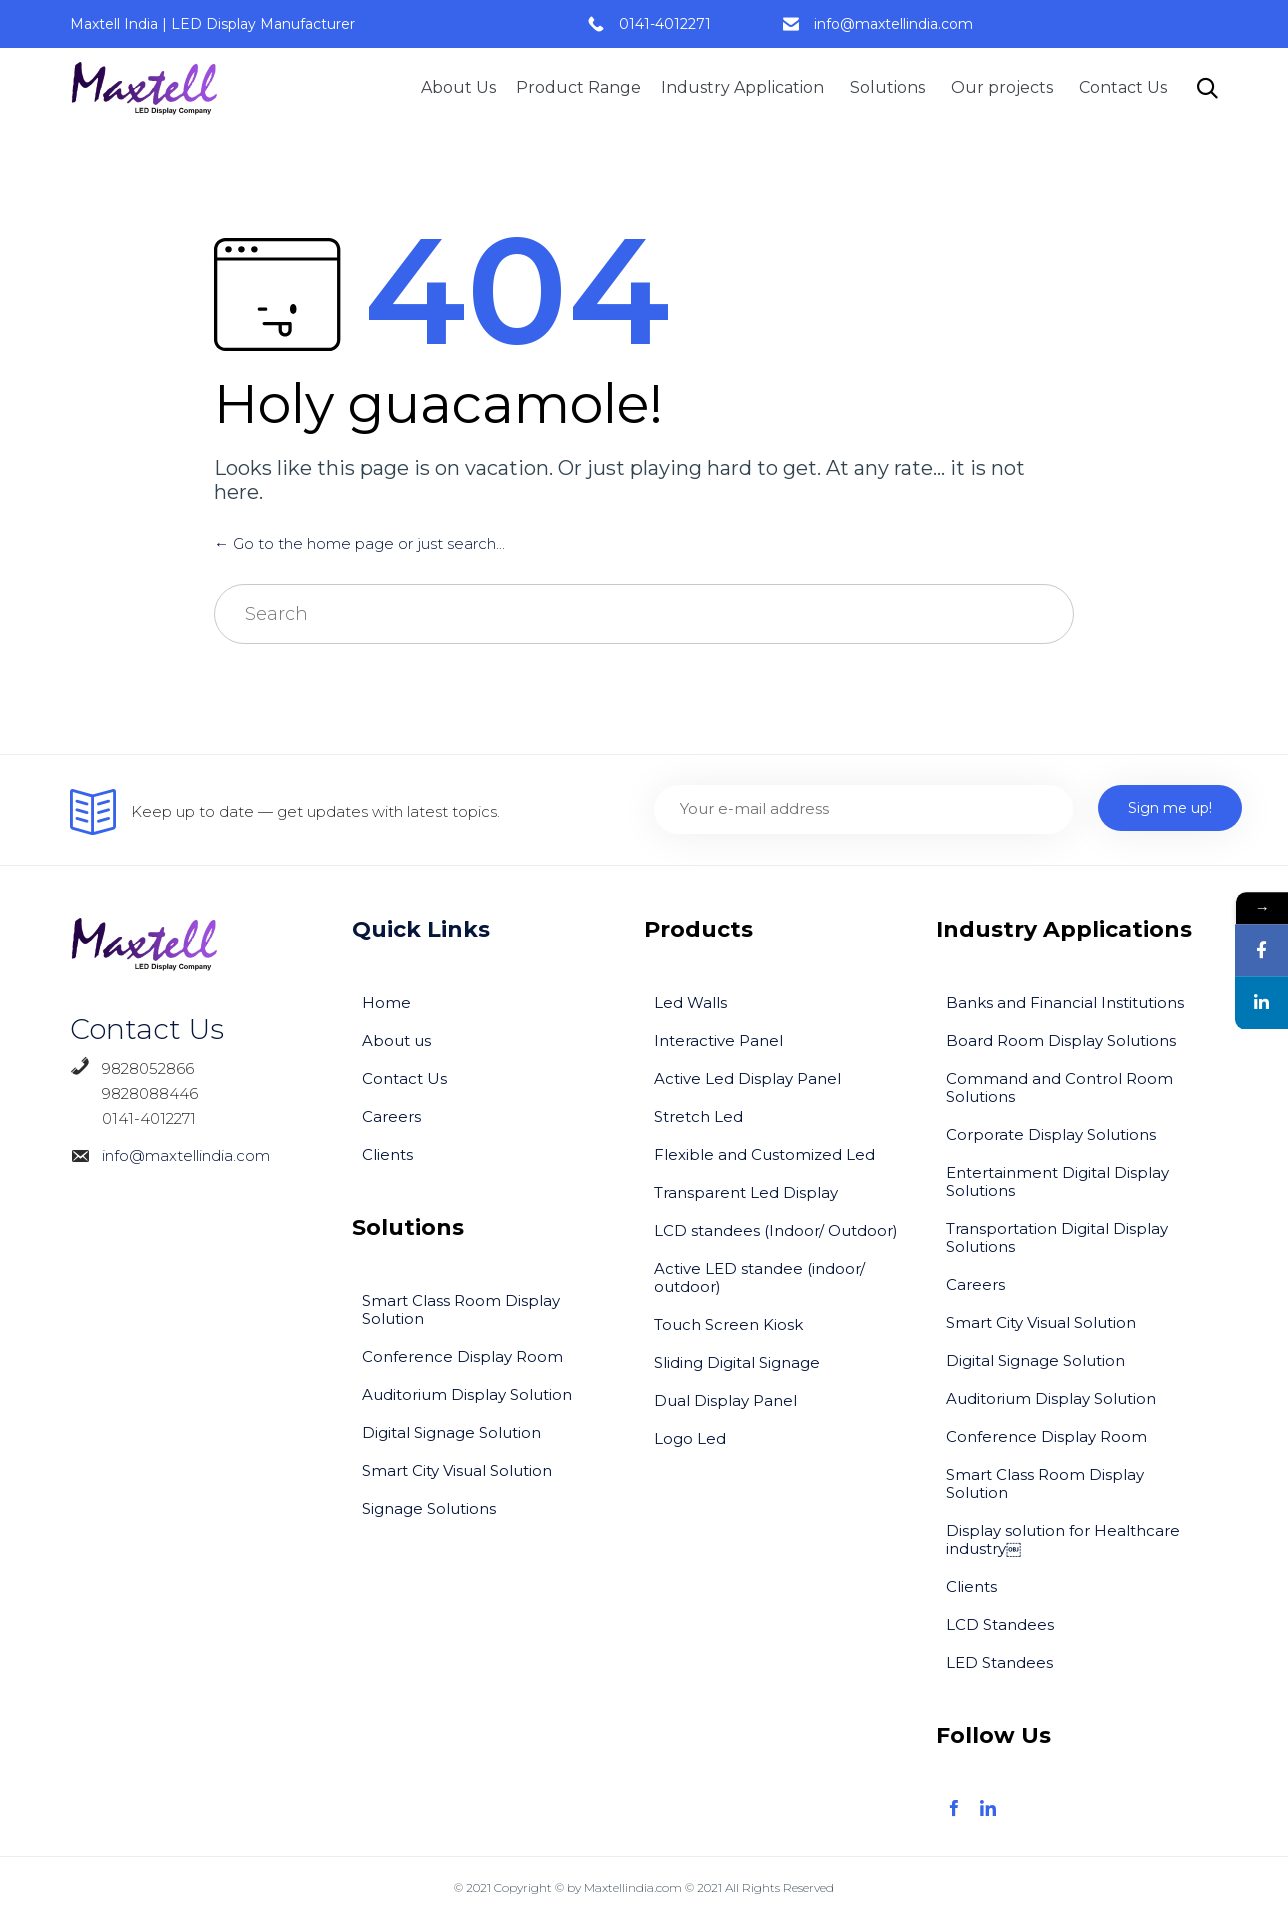 The height and width of the screenshot is (1921, 1288). Describe the element at coordinates (386, 1002) in the screenshot. I see `Home` at that location.